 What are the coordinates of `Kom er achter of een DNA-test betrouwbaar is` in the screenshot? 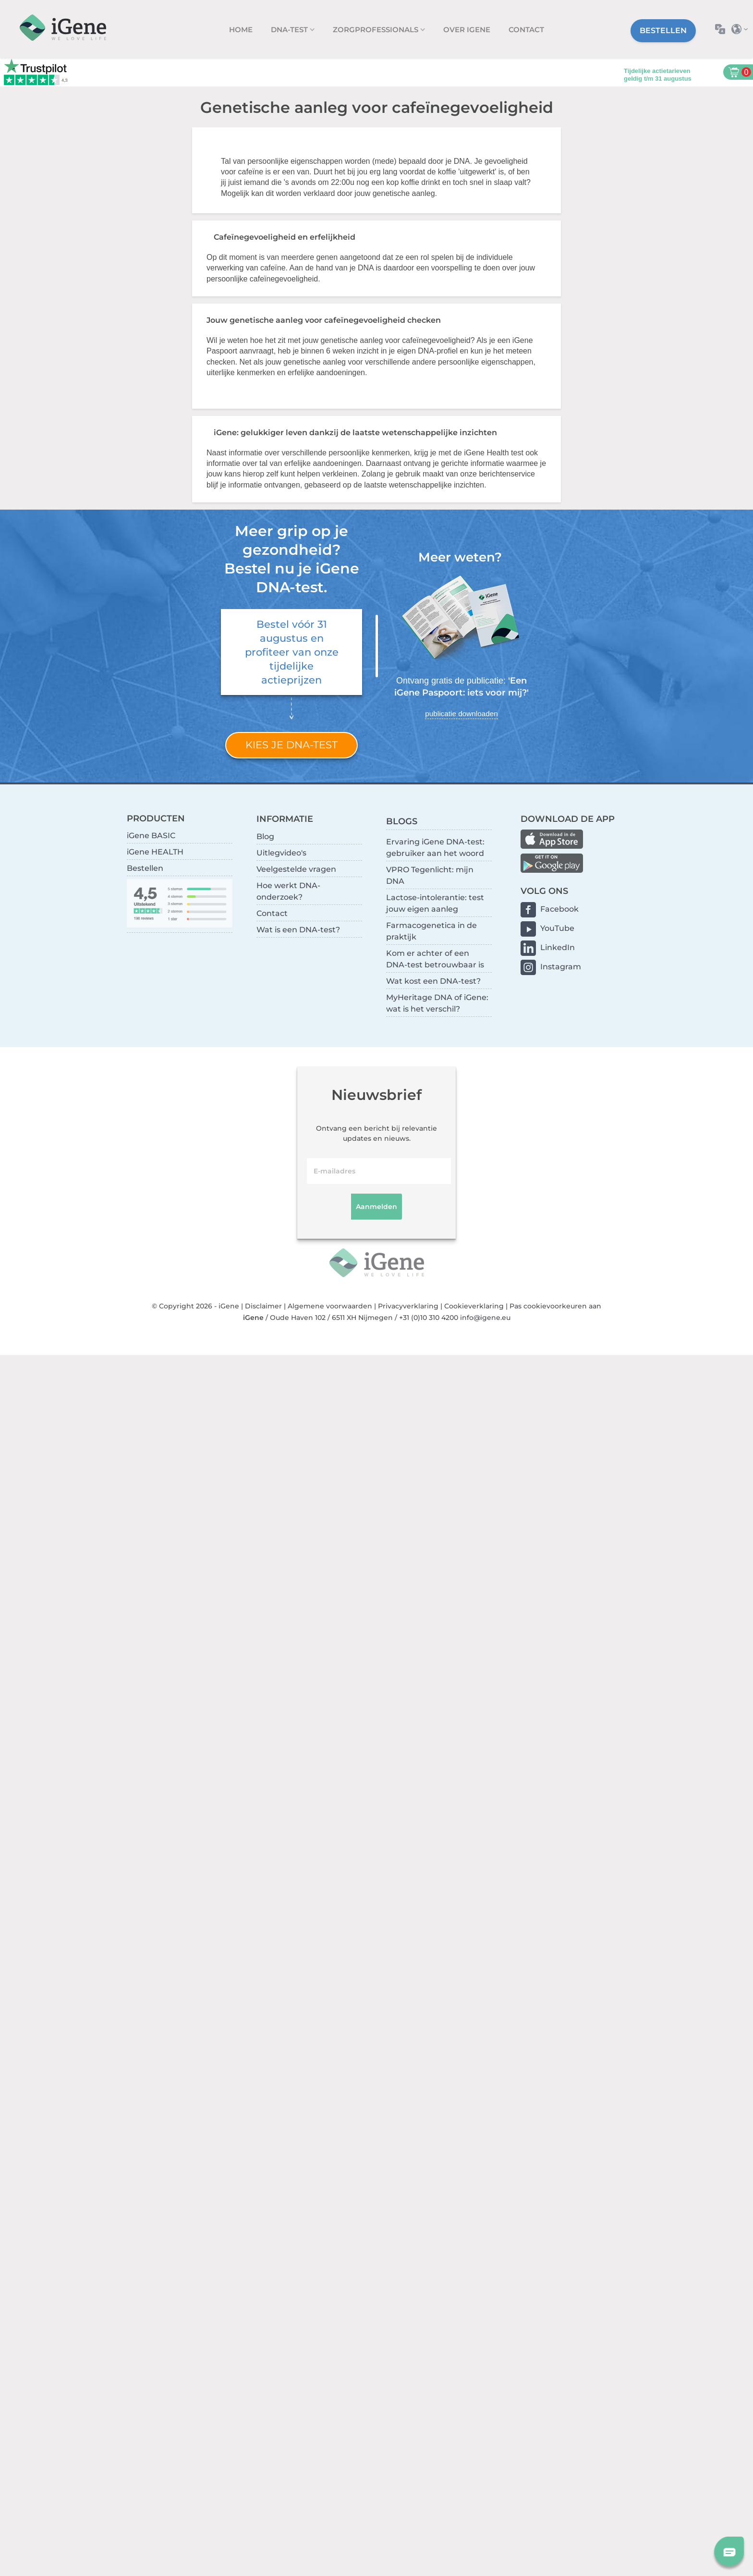 It's located at (435, 959).